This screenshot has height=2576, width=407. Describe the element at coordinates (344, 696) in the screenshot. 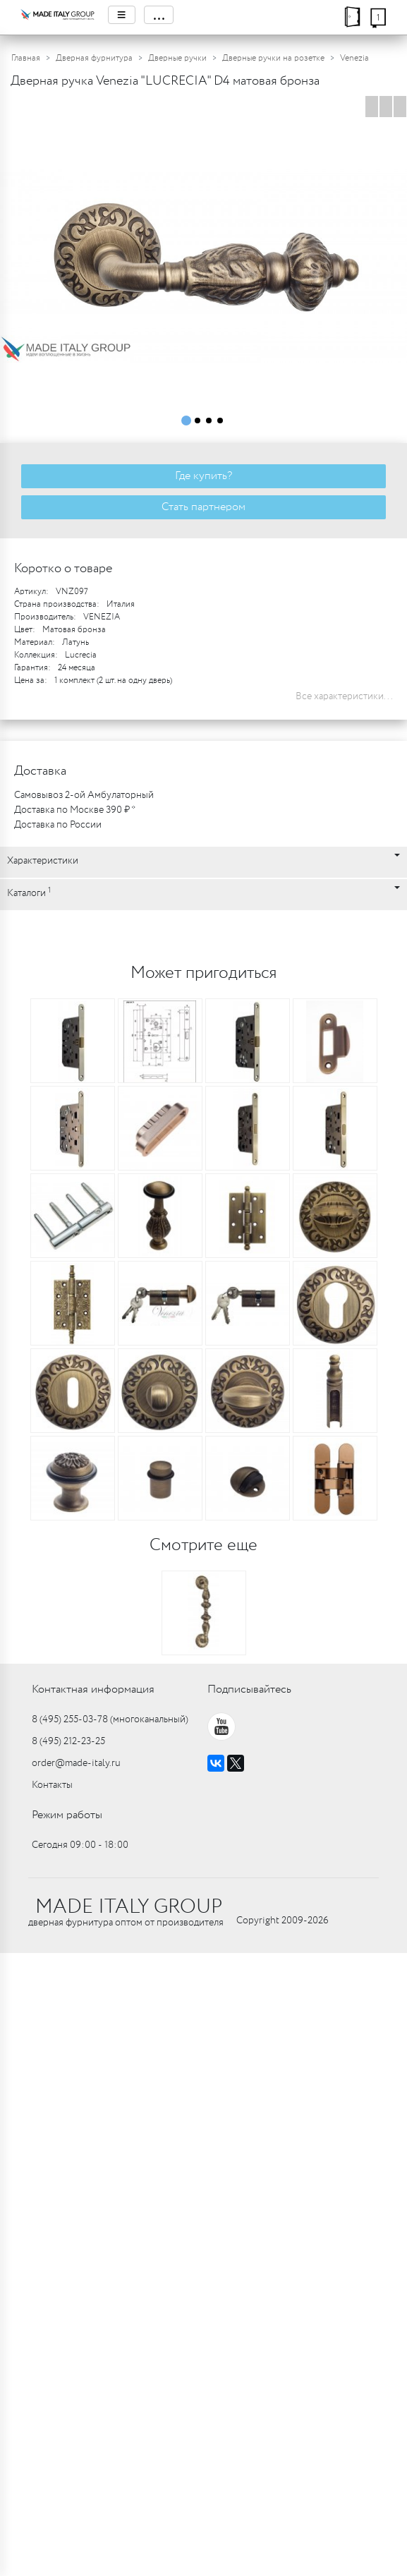

I see `Все характеристики...` at that location.